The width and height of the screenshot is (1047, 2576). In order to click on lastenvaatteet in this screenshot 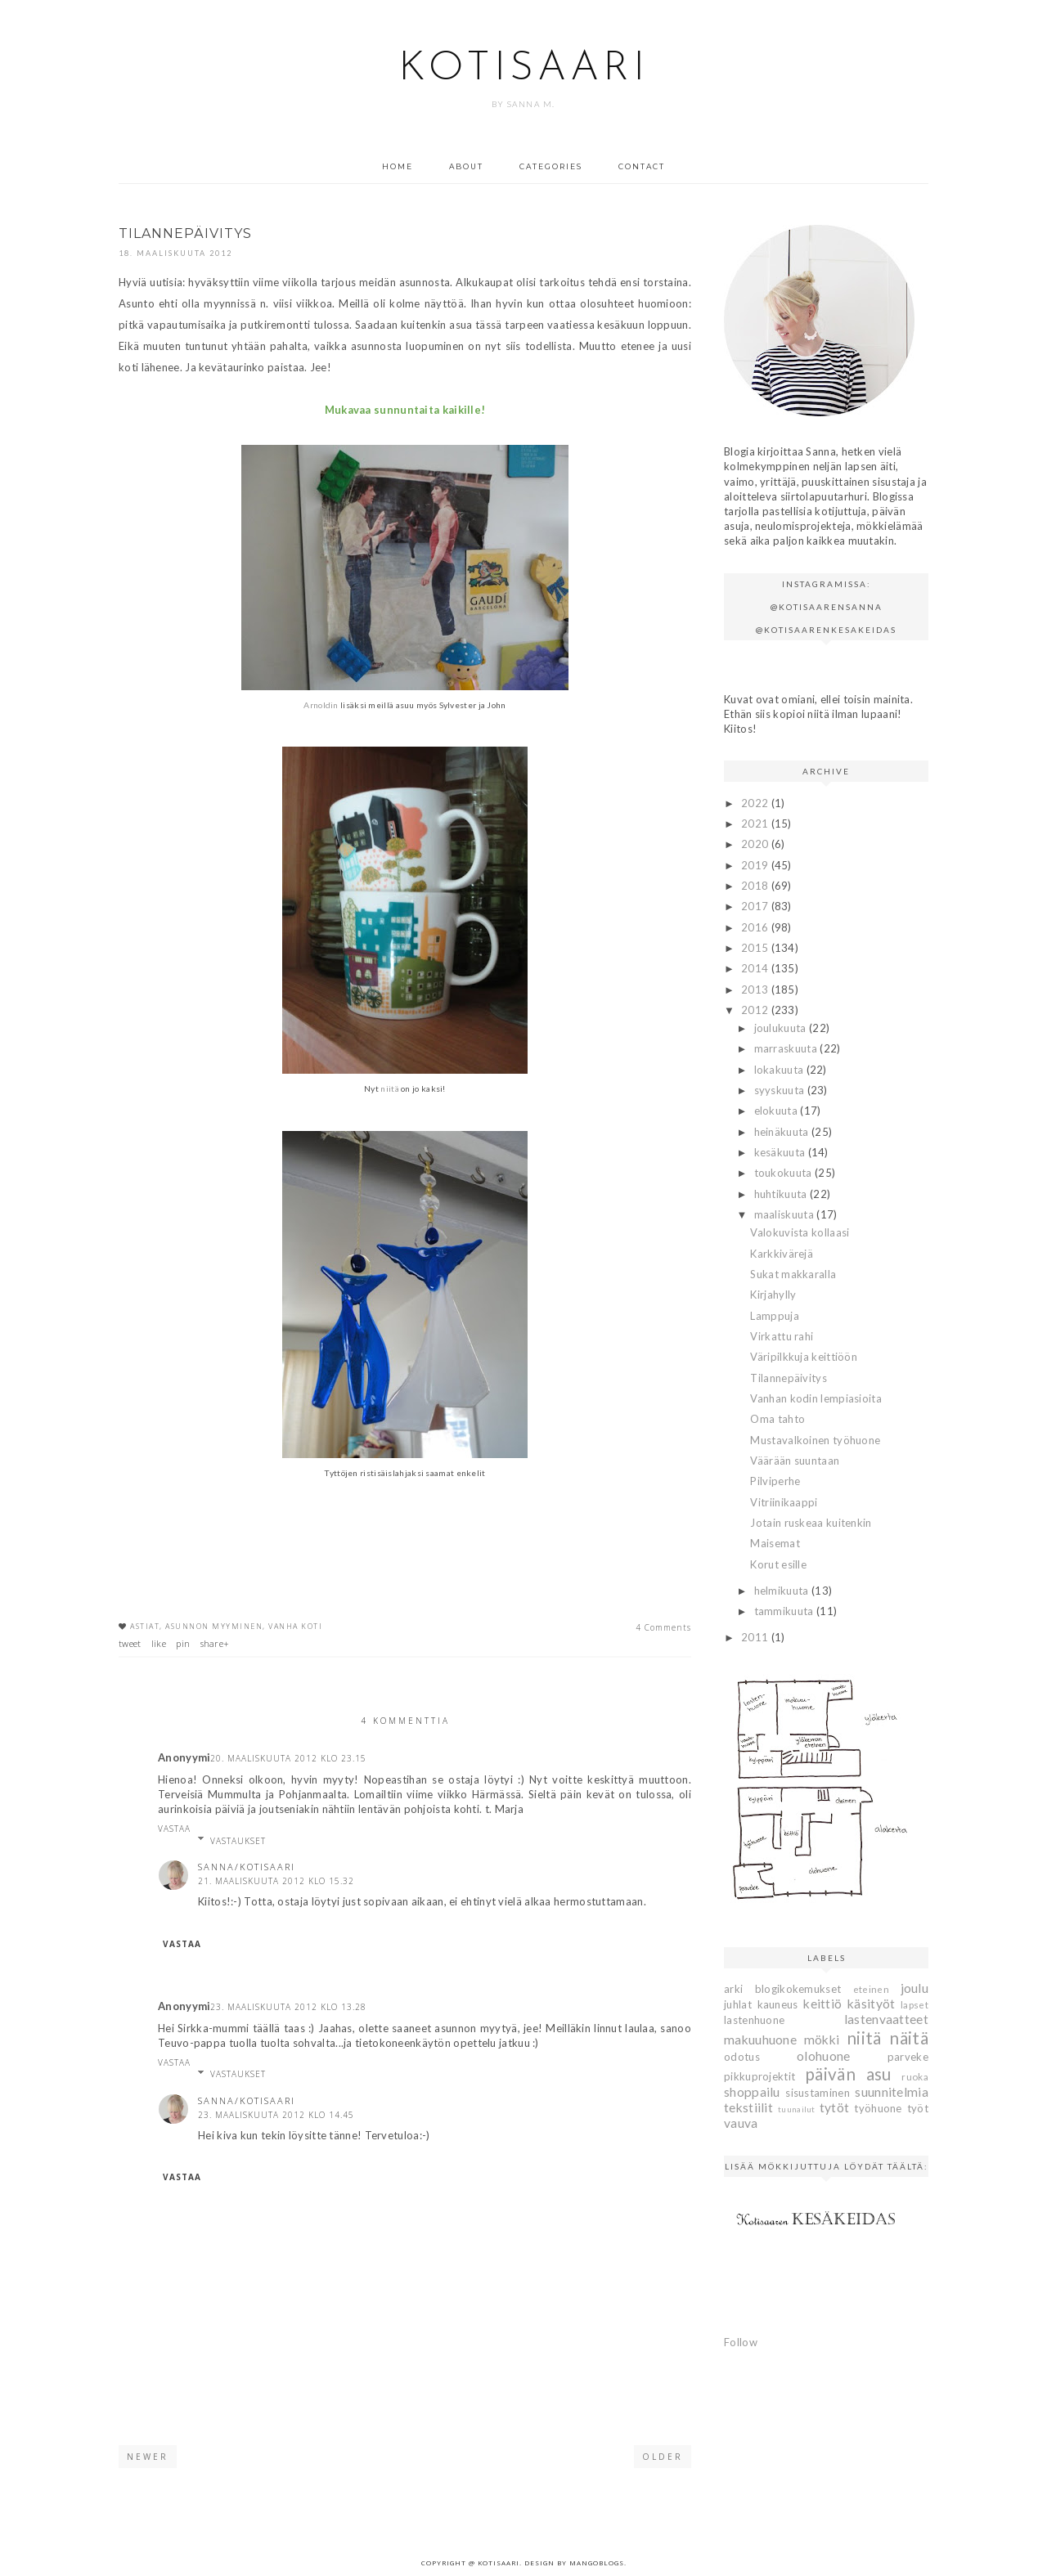, I will do `click(886, 2019)`.